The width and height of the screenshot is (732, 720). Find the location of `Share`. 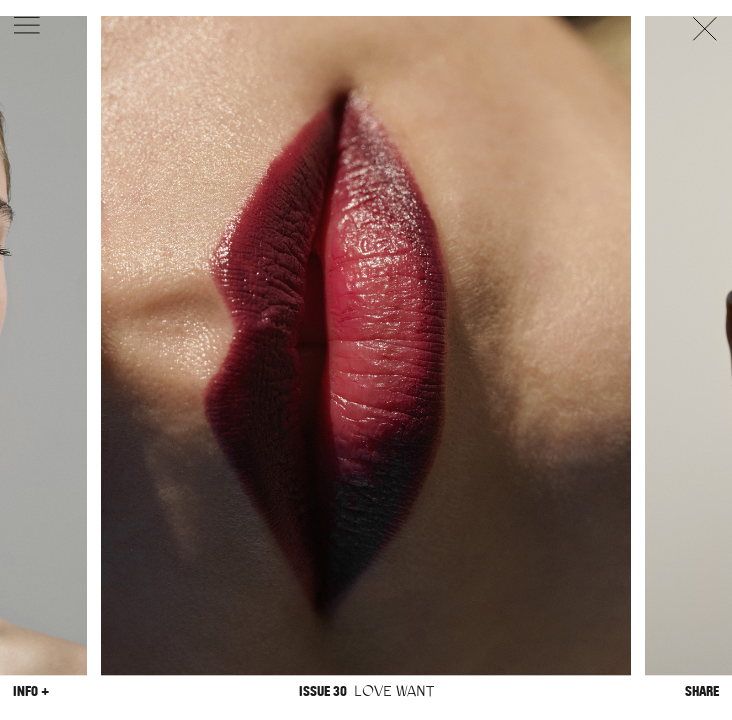

Share is located at coordinates (702, 691).